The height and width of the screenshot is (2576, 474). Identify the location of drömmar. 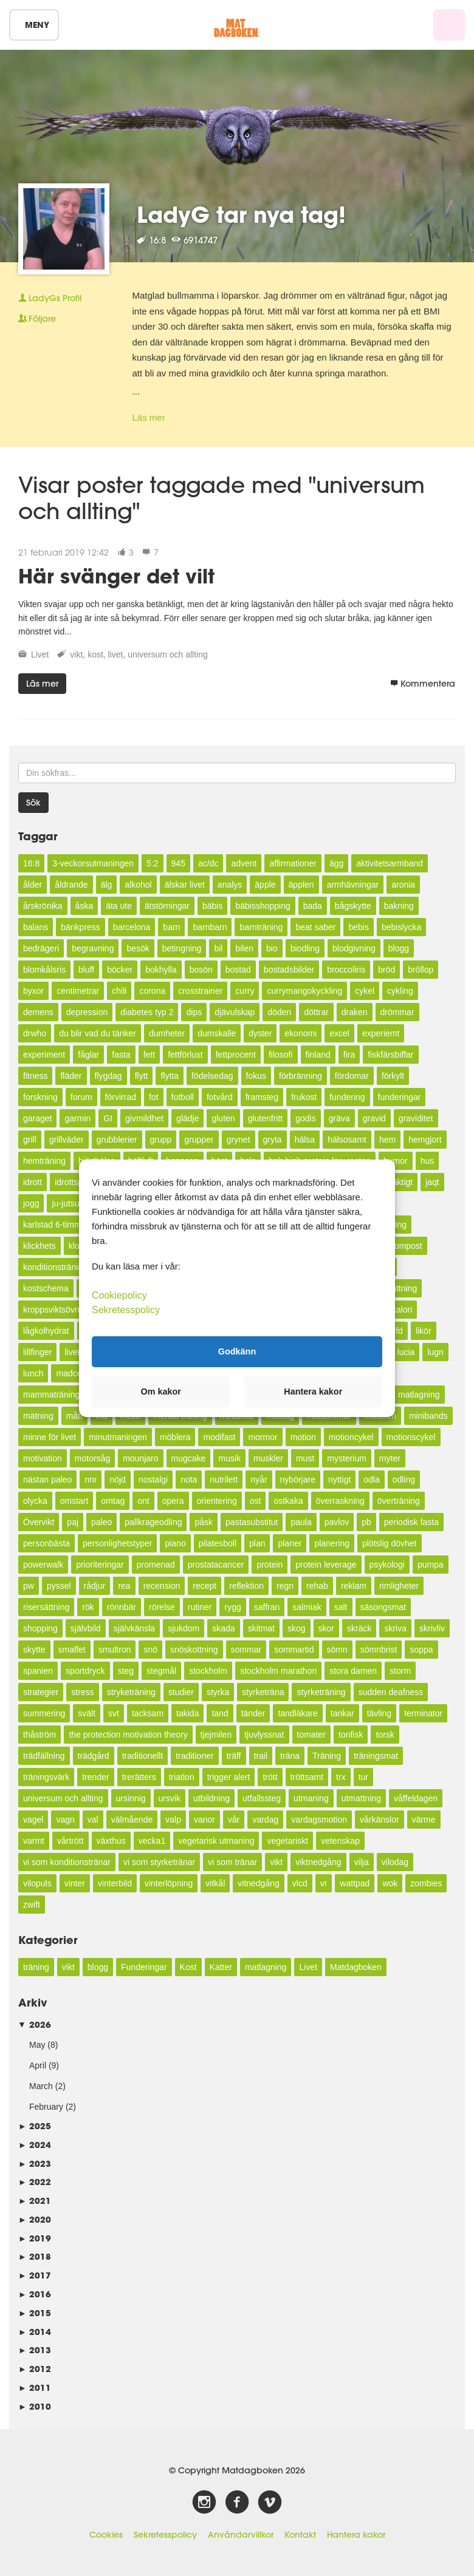
(397, 1012).